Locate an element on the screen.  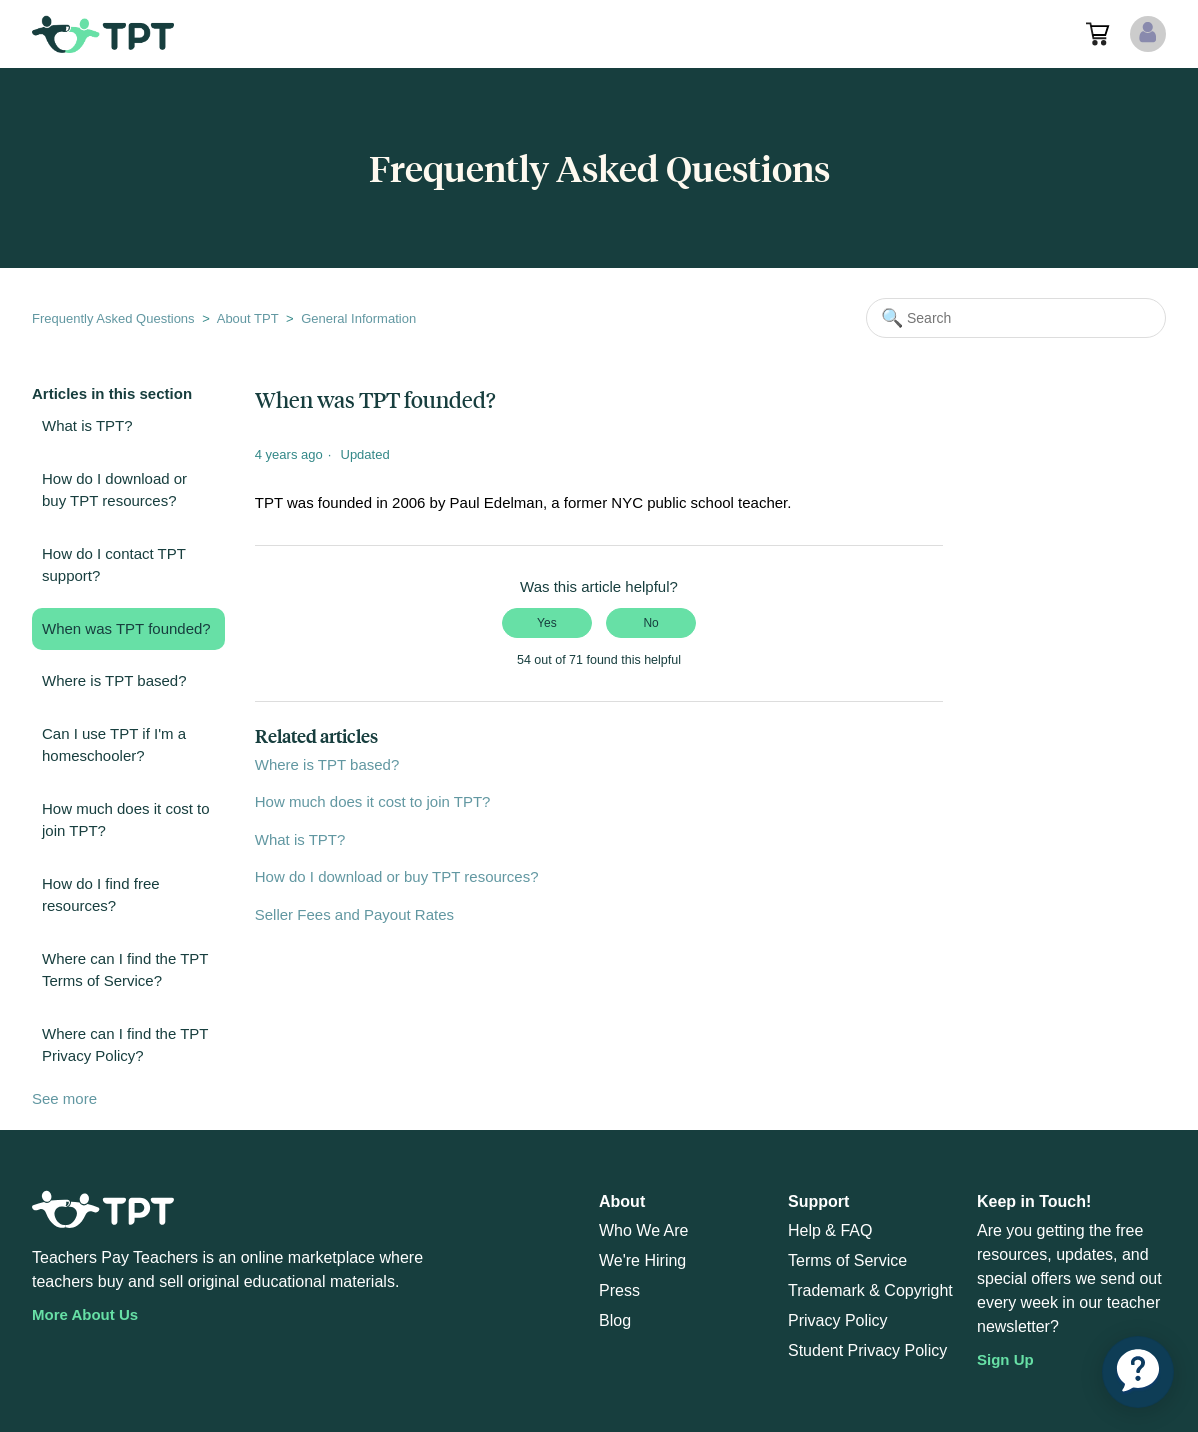
Frequently Asked Questions is located at coordinates (113, 318).